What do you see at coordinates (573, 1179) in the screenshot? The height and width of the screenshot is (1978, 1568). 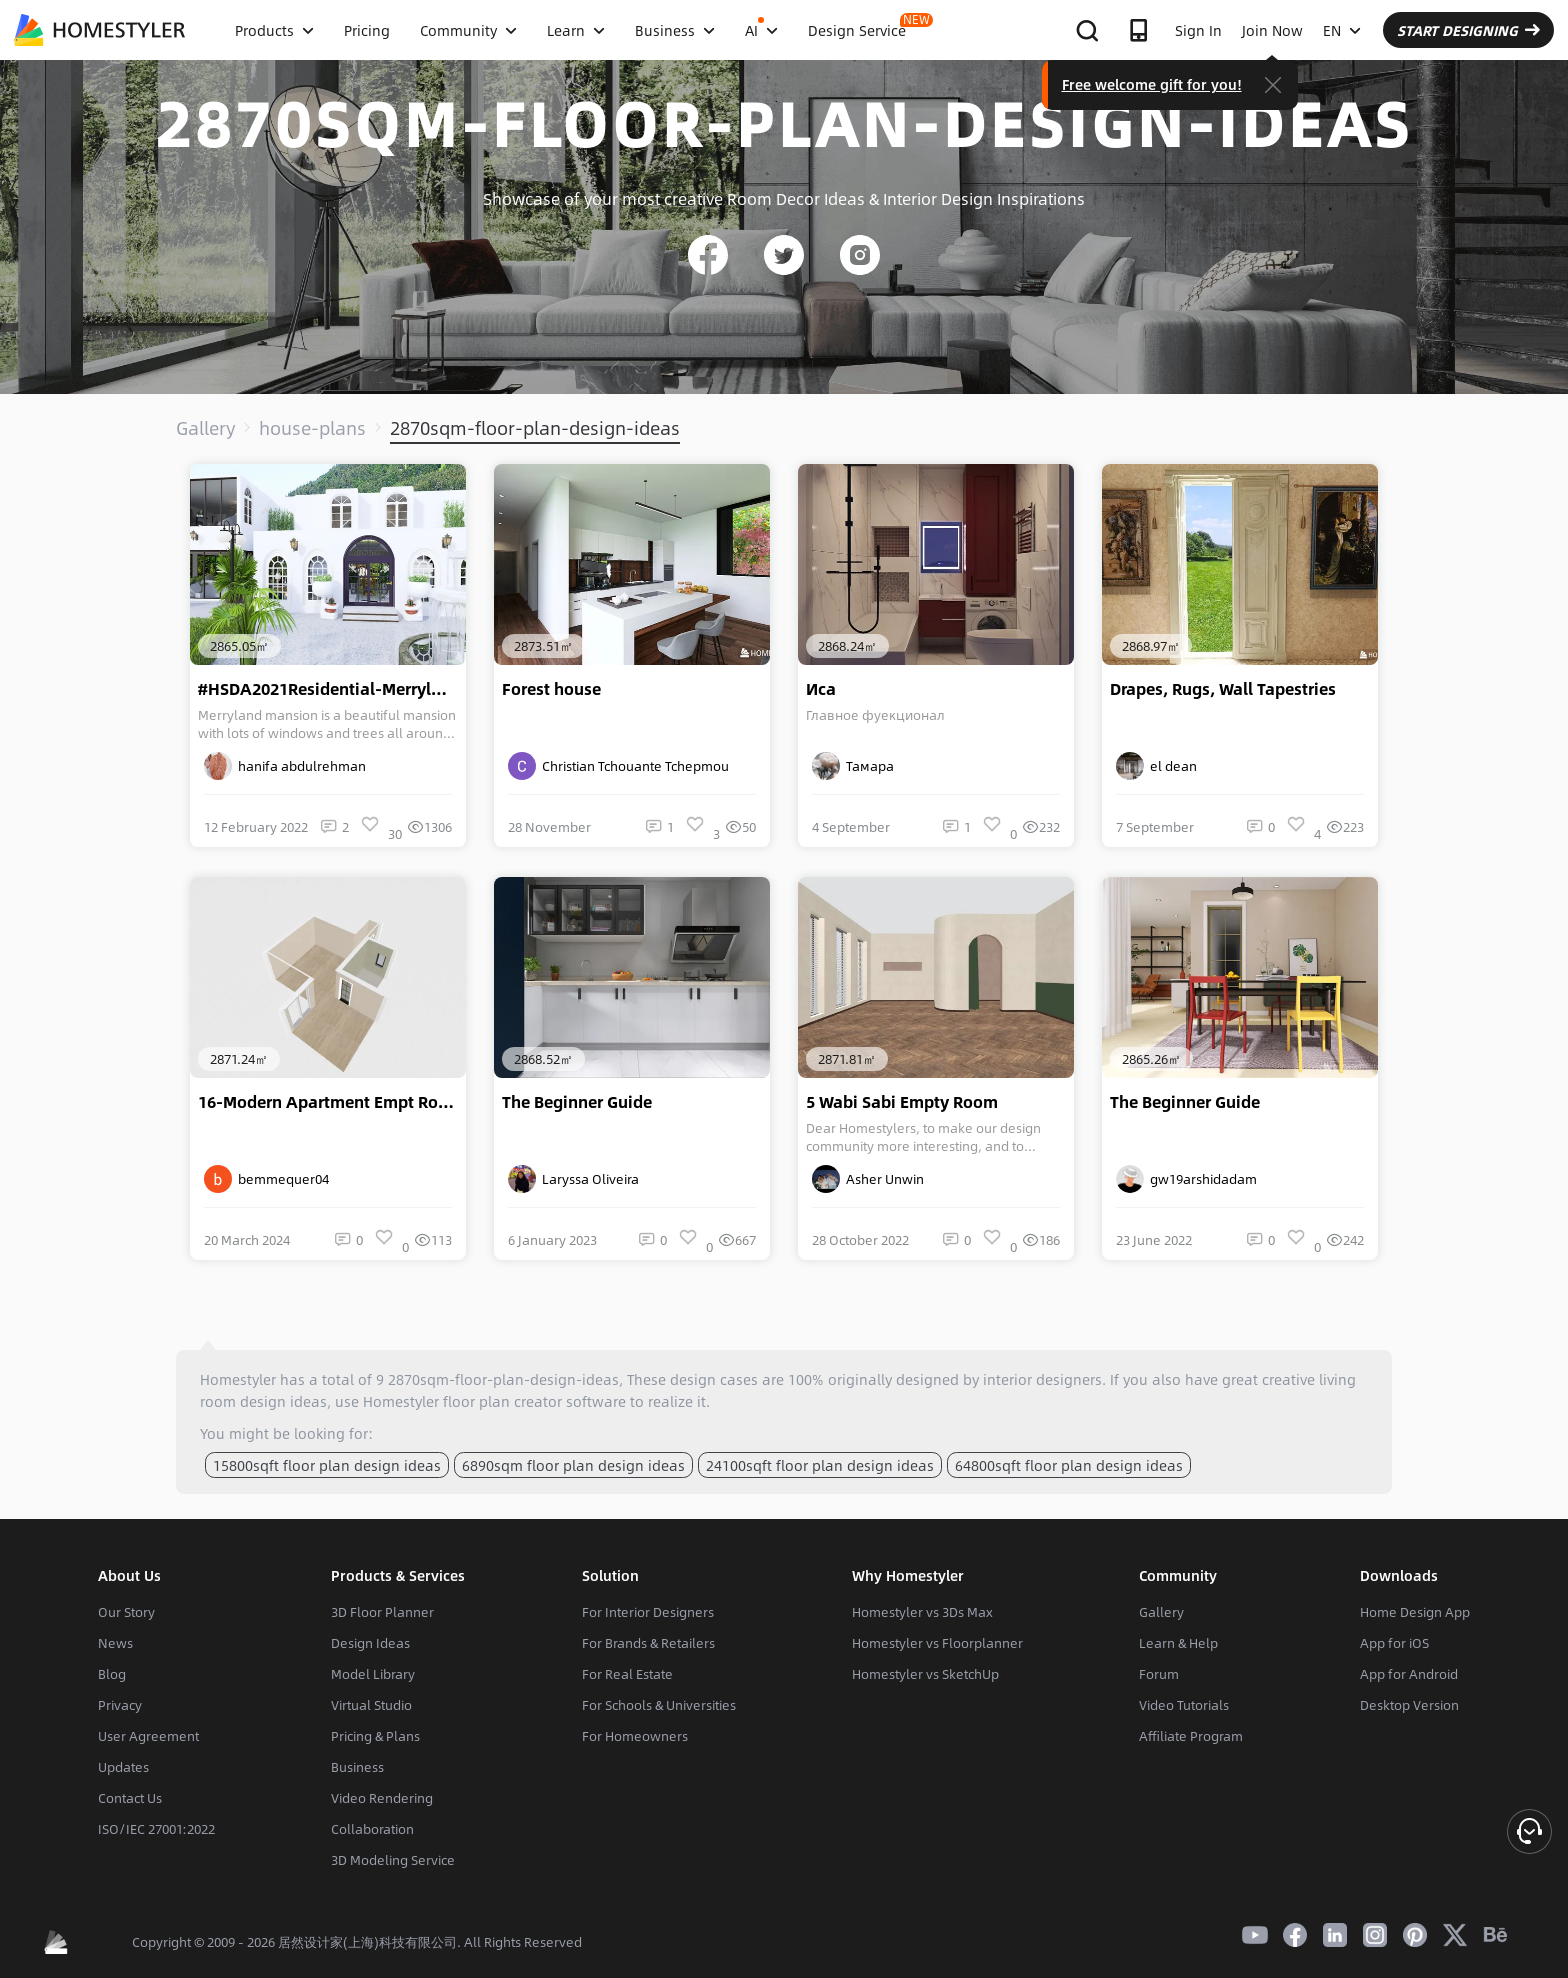 I see `Laryssa Oliveira` at bounding box center [573, 1179].